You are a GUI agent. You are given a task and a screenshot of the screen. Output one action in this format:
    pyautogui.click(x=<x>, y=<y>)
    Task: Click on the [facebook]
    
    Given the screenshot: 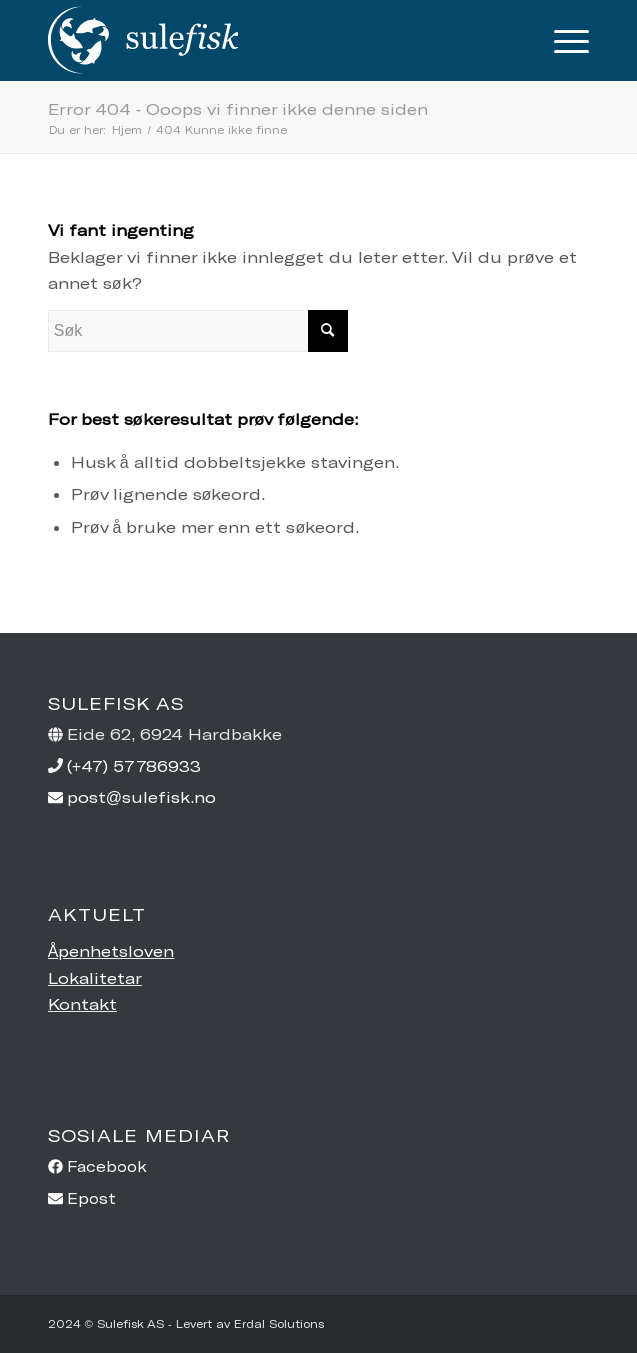 What is the action you would take?
    pyautogui.click(x=318, y=1166)
    